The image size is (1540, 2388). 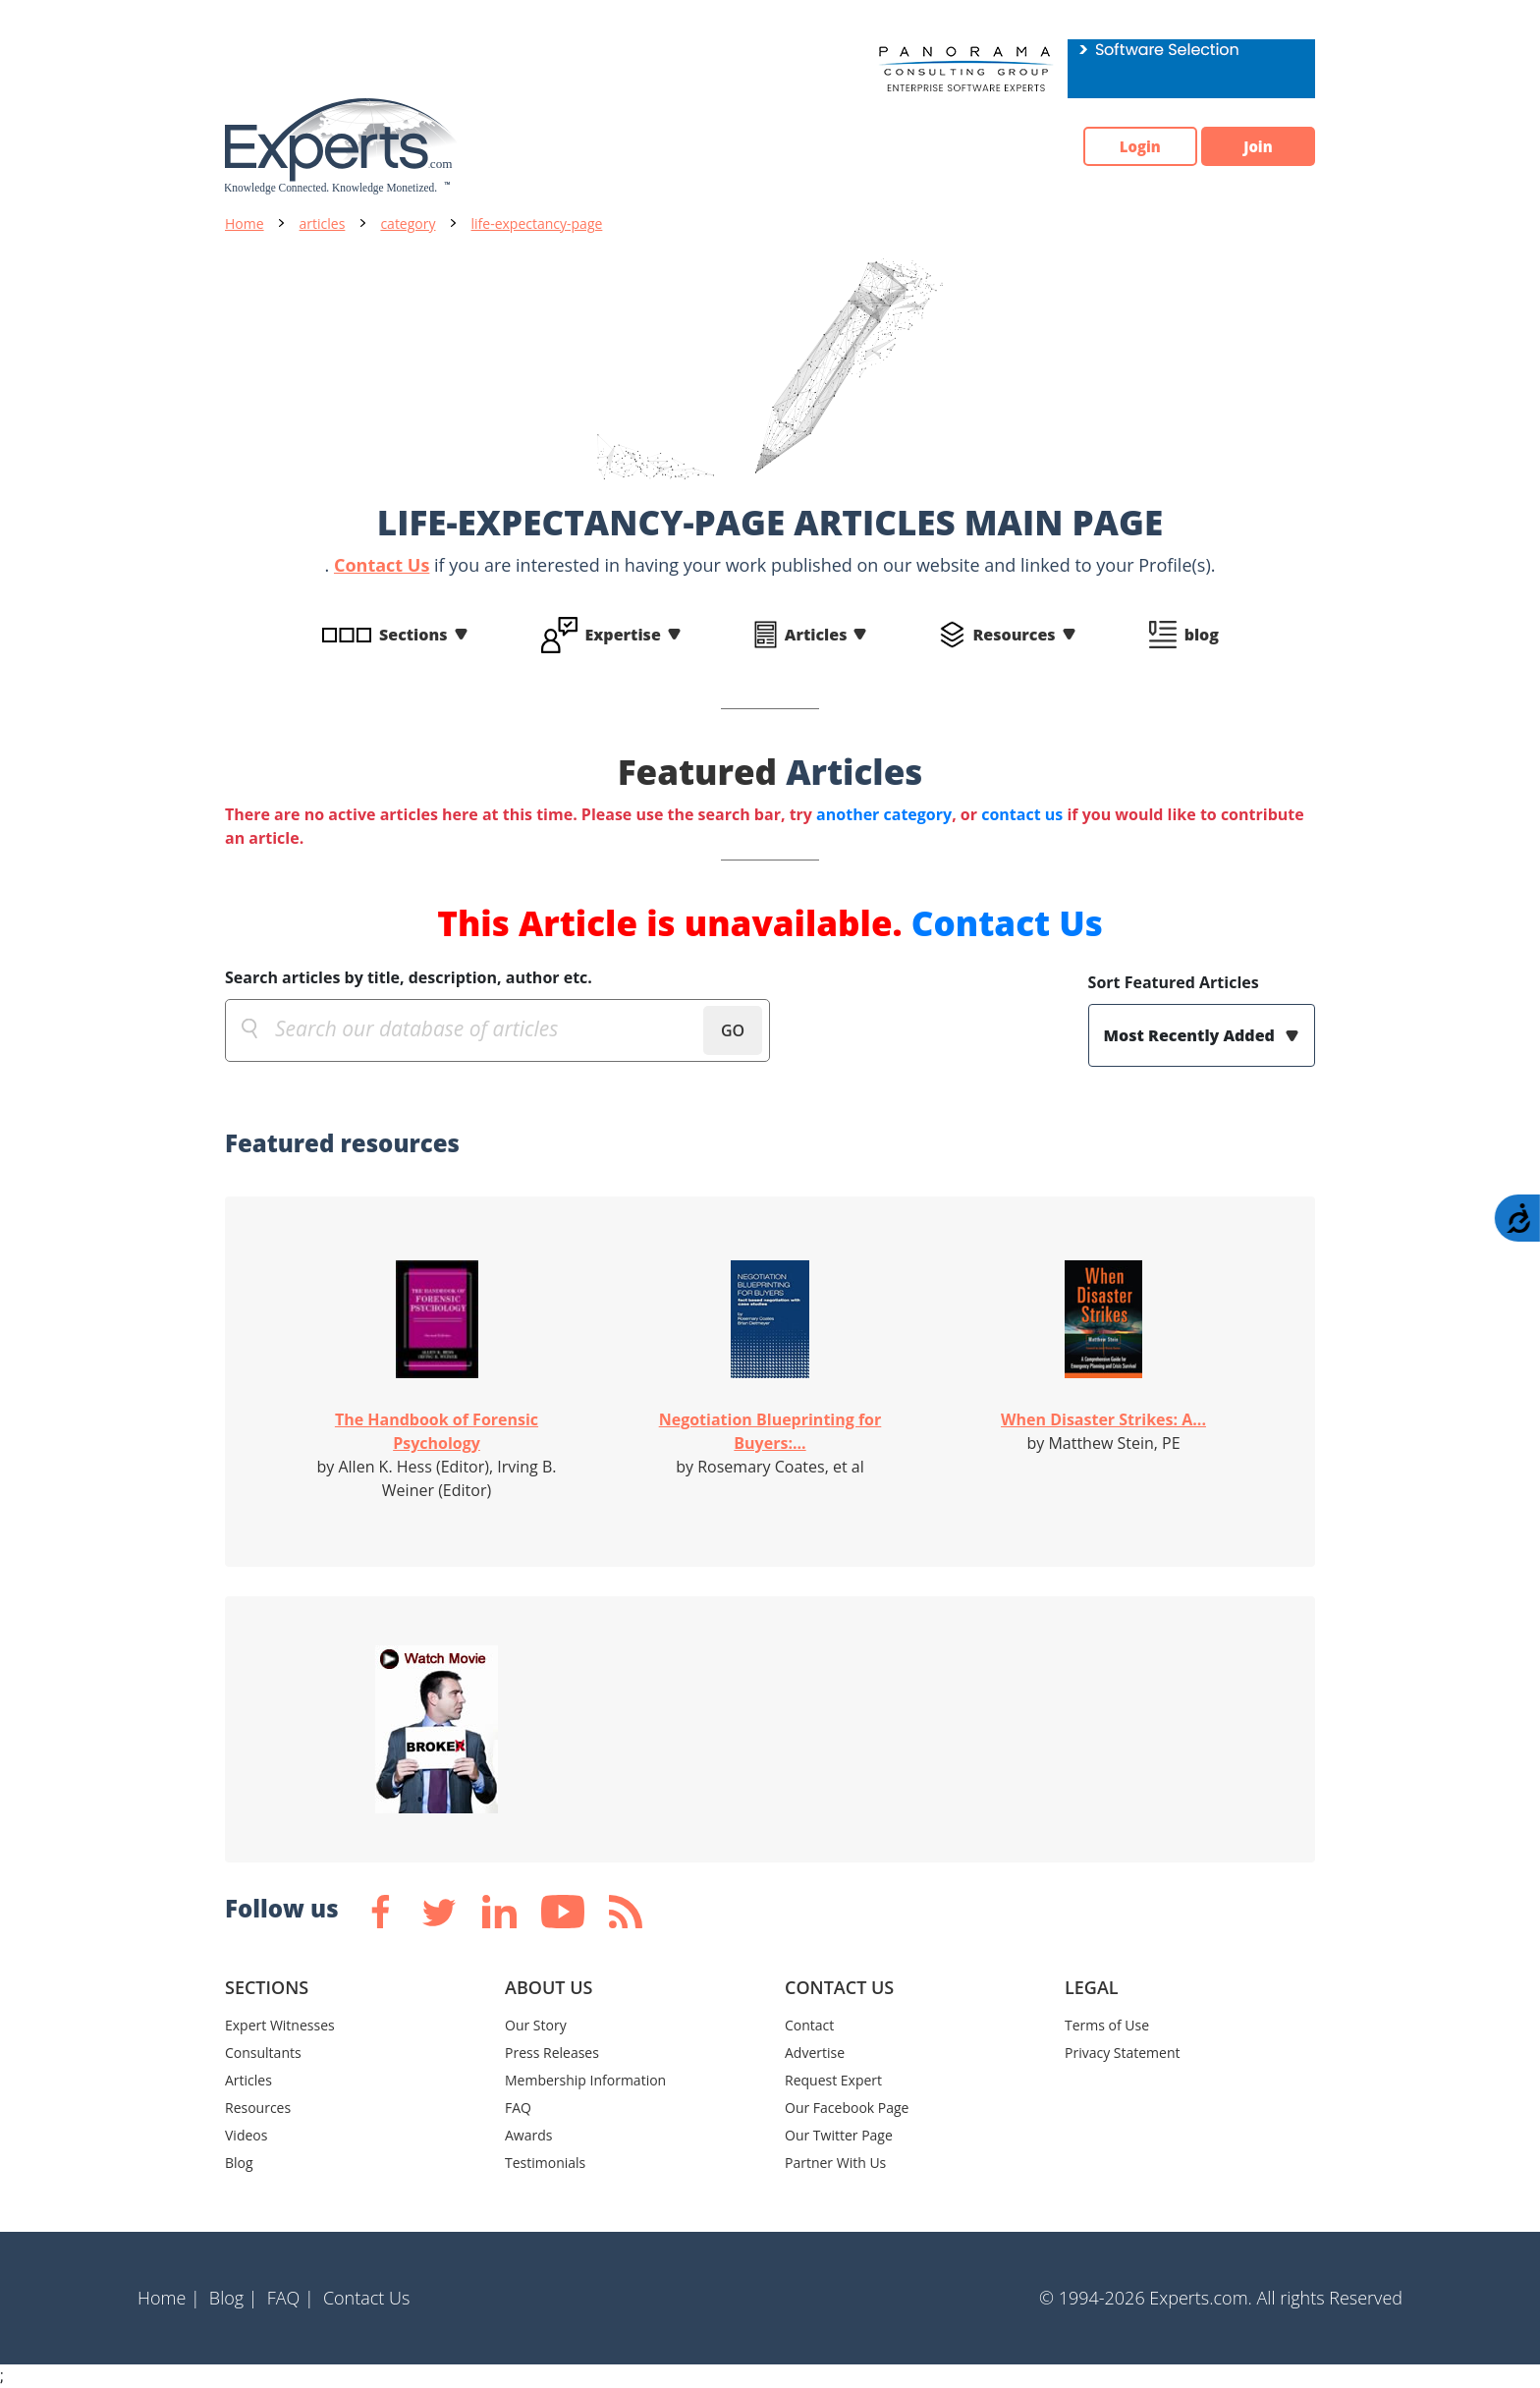 What do you see at coordinates (839, 2135) in the screenshot?
I see `Our Twitter Page` at bounding box center [839, 2135].